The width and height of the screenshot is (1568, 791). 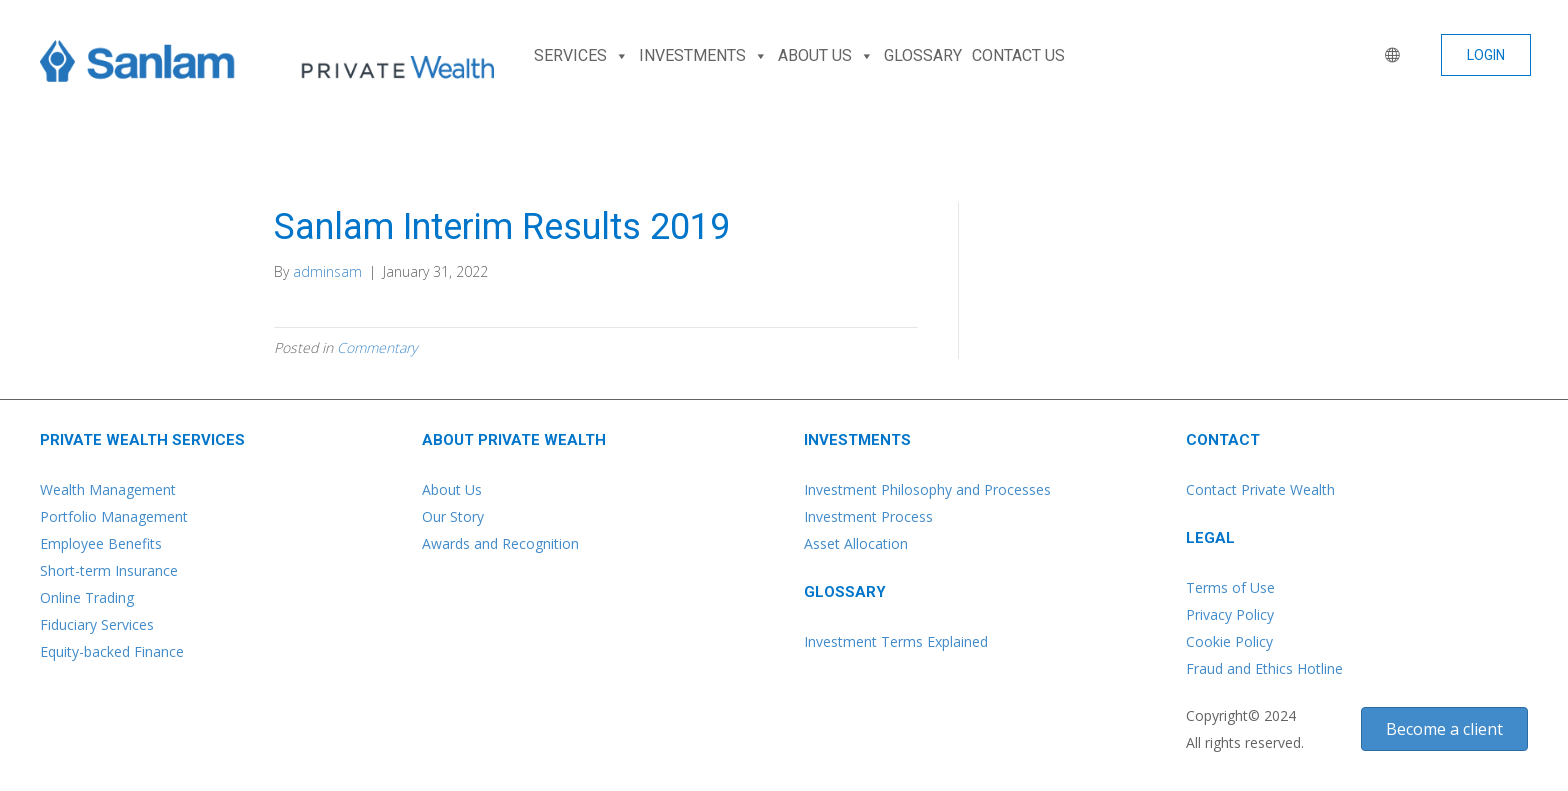 What do you see at coordinates (923, 55) in the screenshot?
I see `GLOSSARY` at bounding box center [923, 55].